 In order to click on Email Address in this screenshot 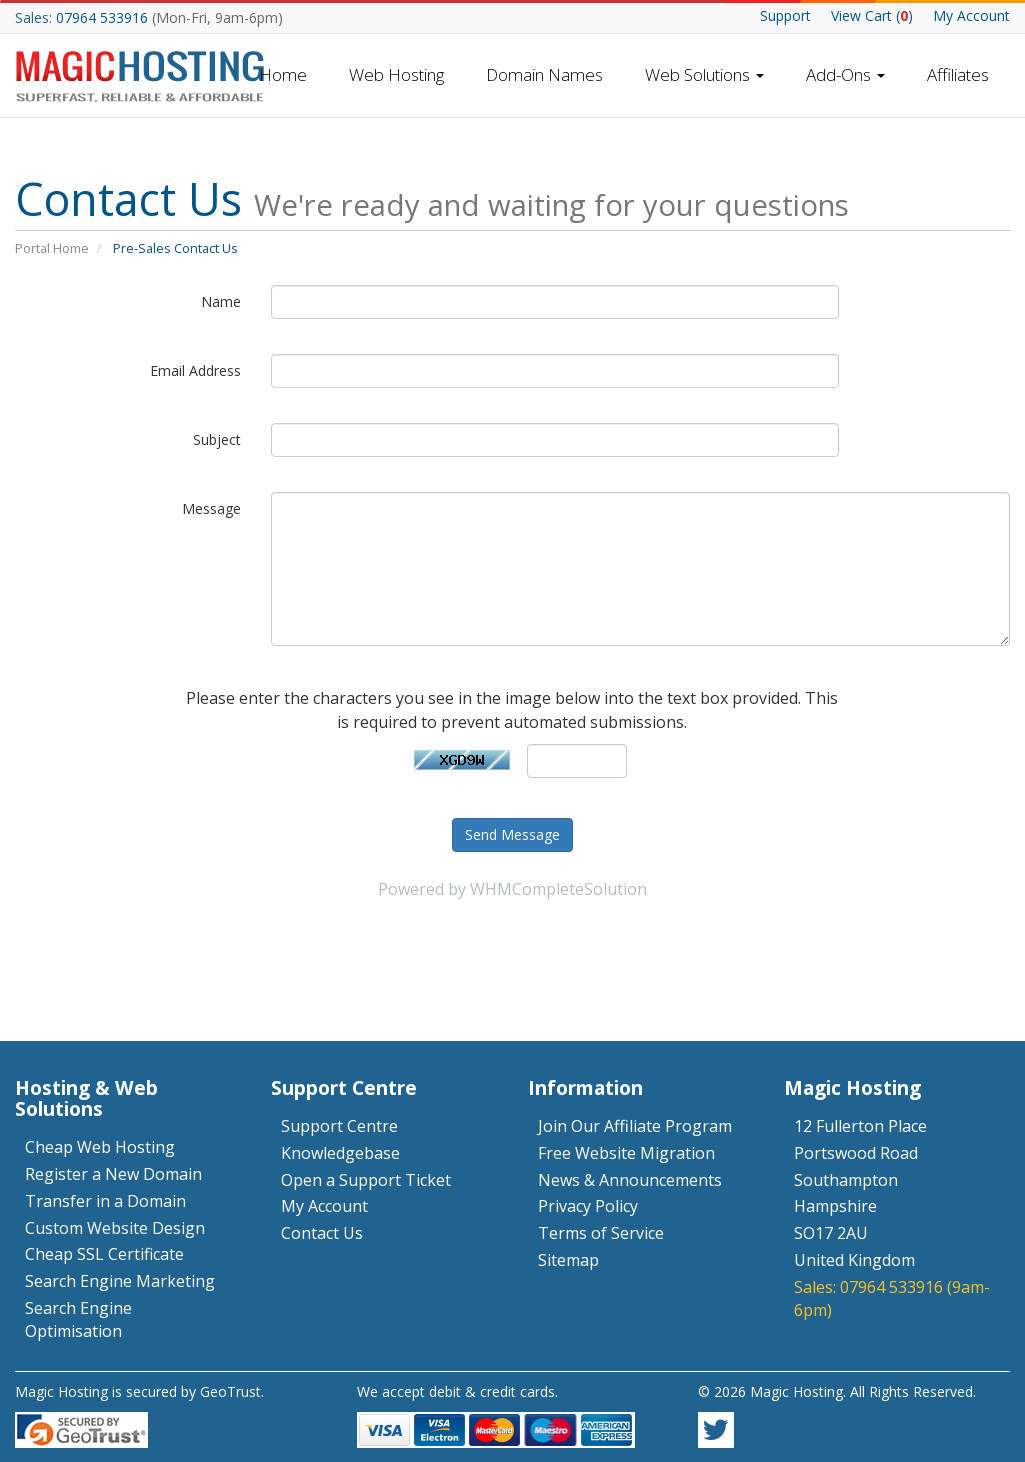, I will do `click(195, 370)`.